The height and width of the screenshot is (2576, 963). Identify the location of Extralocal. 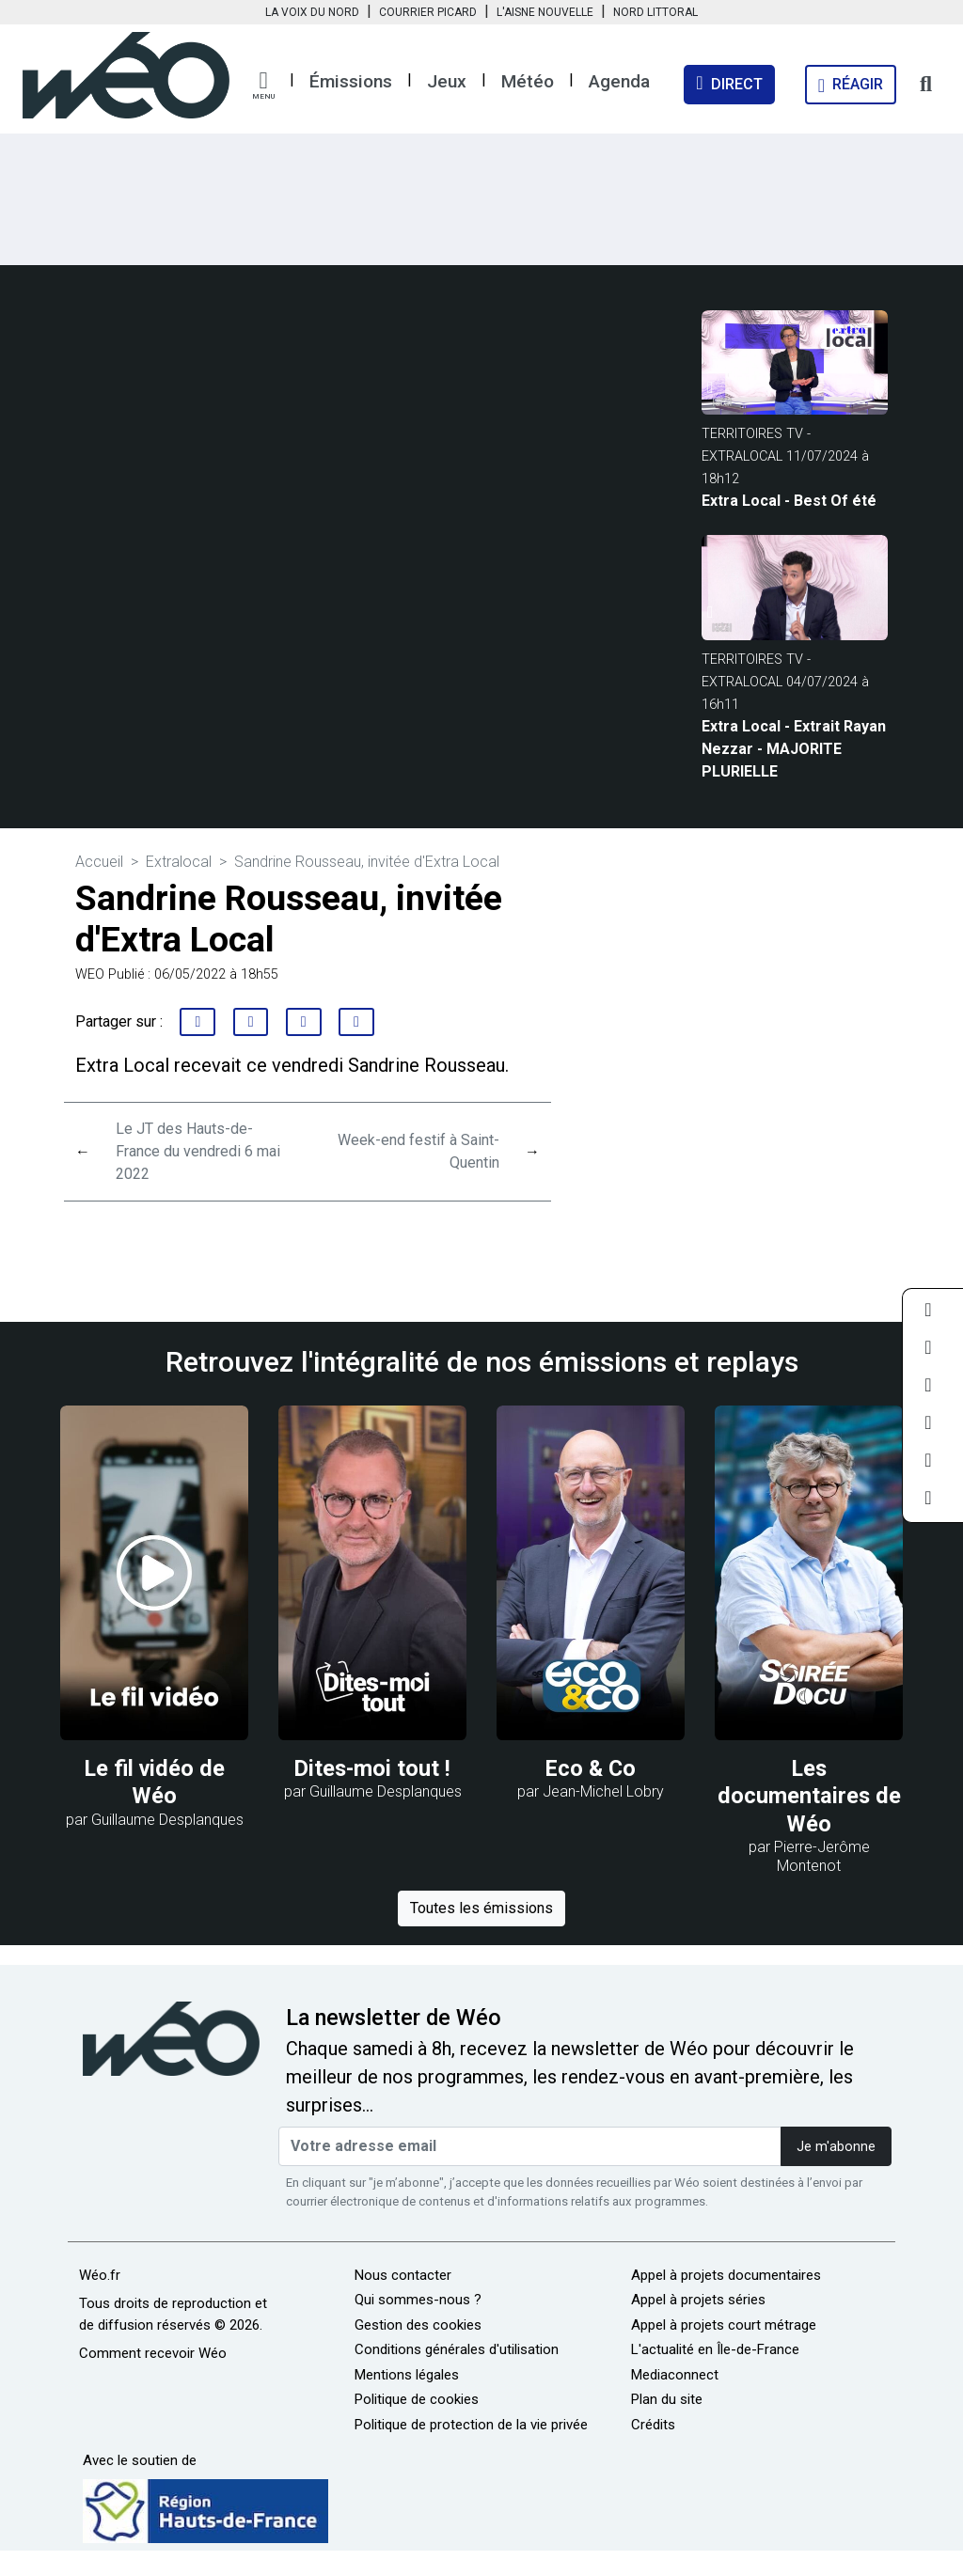
(179, 862).